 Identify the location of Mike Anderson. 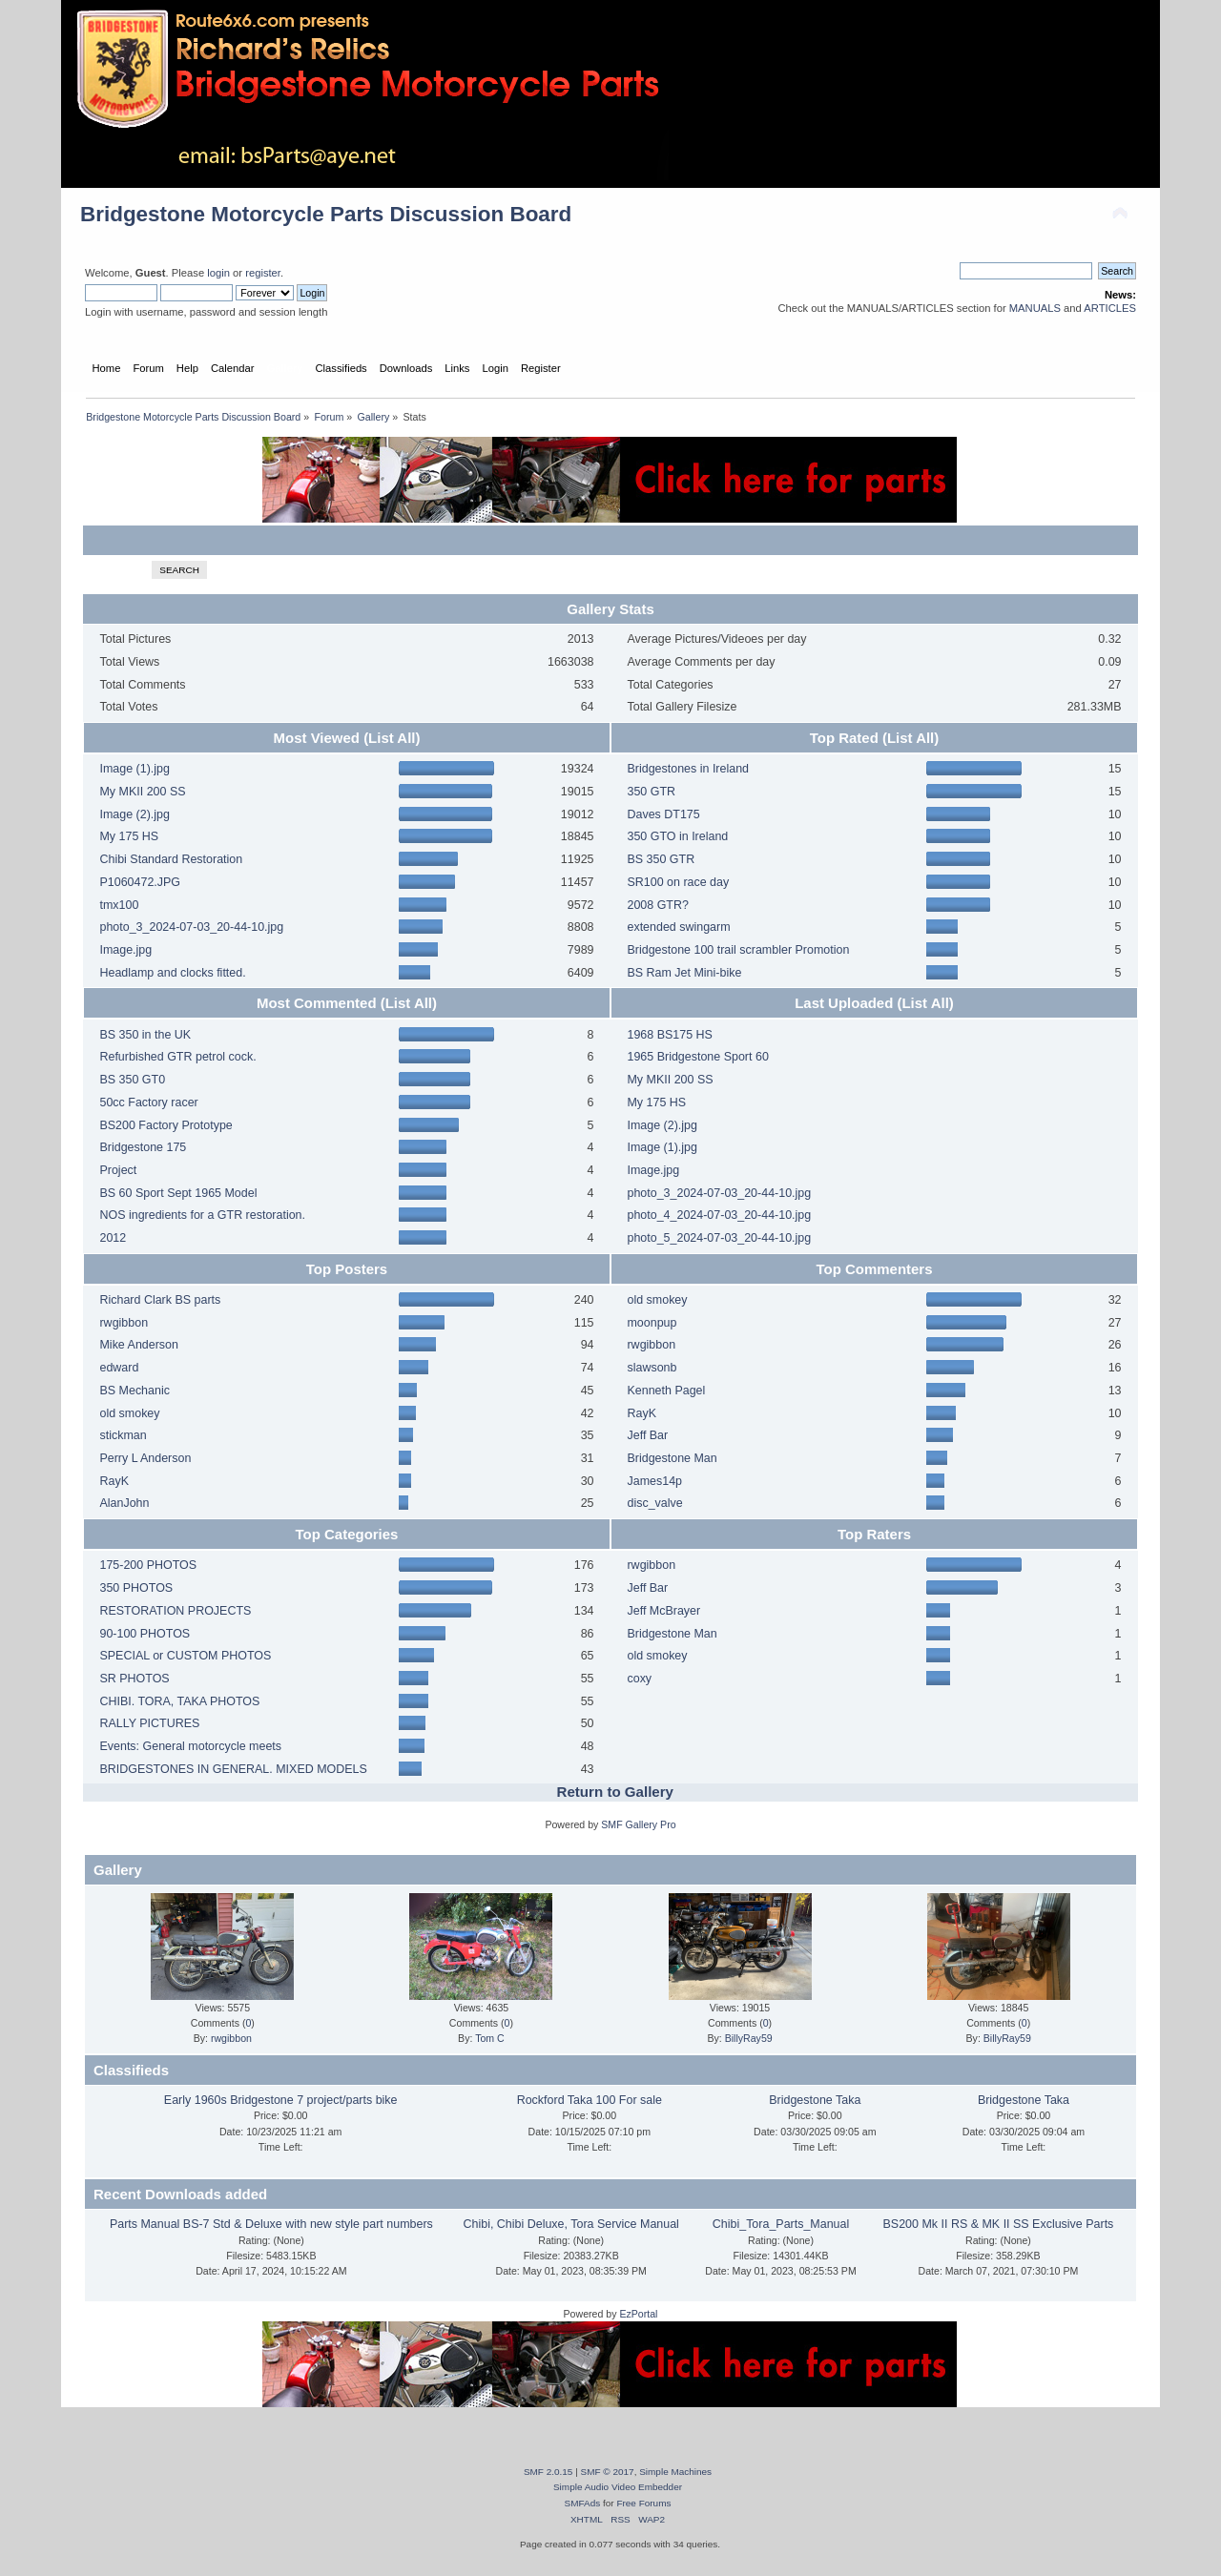
(138, 1344).